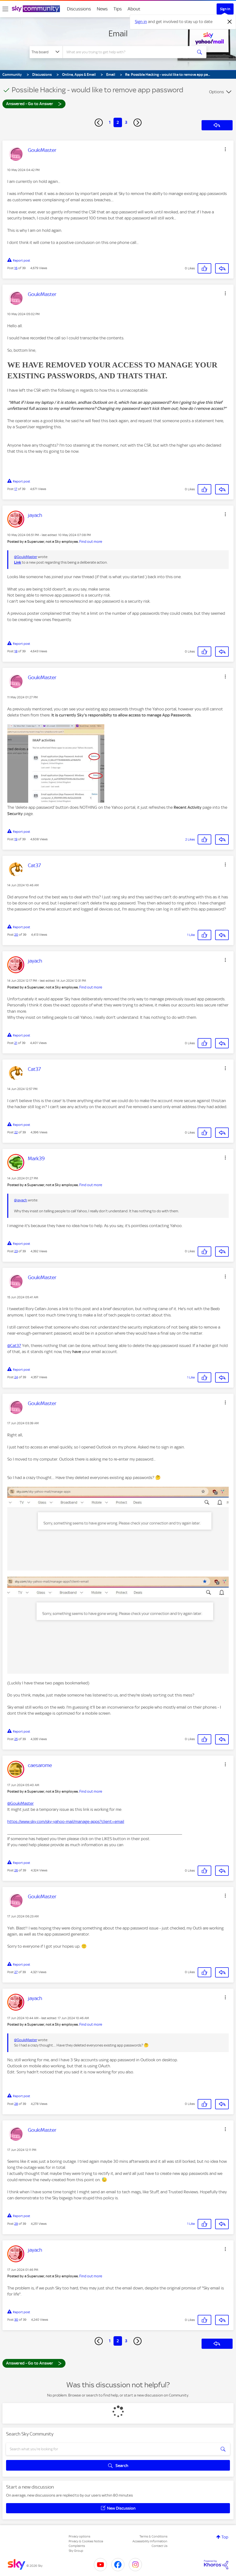 The height and width of the screenshot is (2576, 236). I want to click on 25 [Post 25 of 39], so click(16, 1739).